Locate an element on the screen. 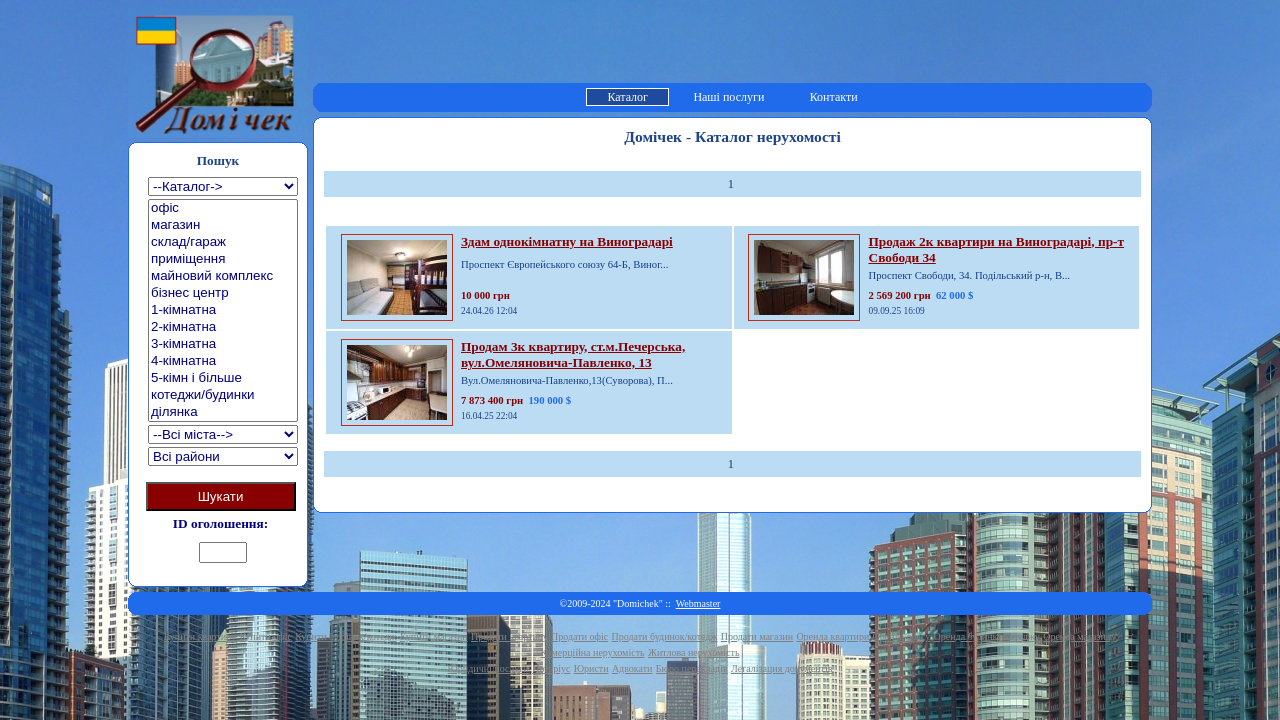 Image resolution: width=1280 pixels, height=720 pixels. бізнес центр is located at coordinates (223, 293).